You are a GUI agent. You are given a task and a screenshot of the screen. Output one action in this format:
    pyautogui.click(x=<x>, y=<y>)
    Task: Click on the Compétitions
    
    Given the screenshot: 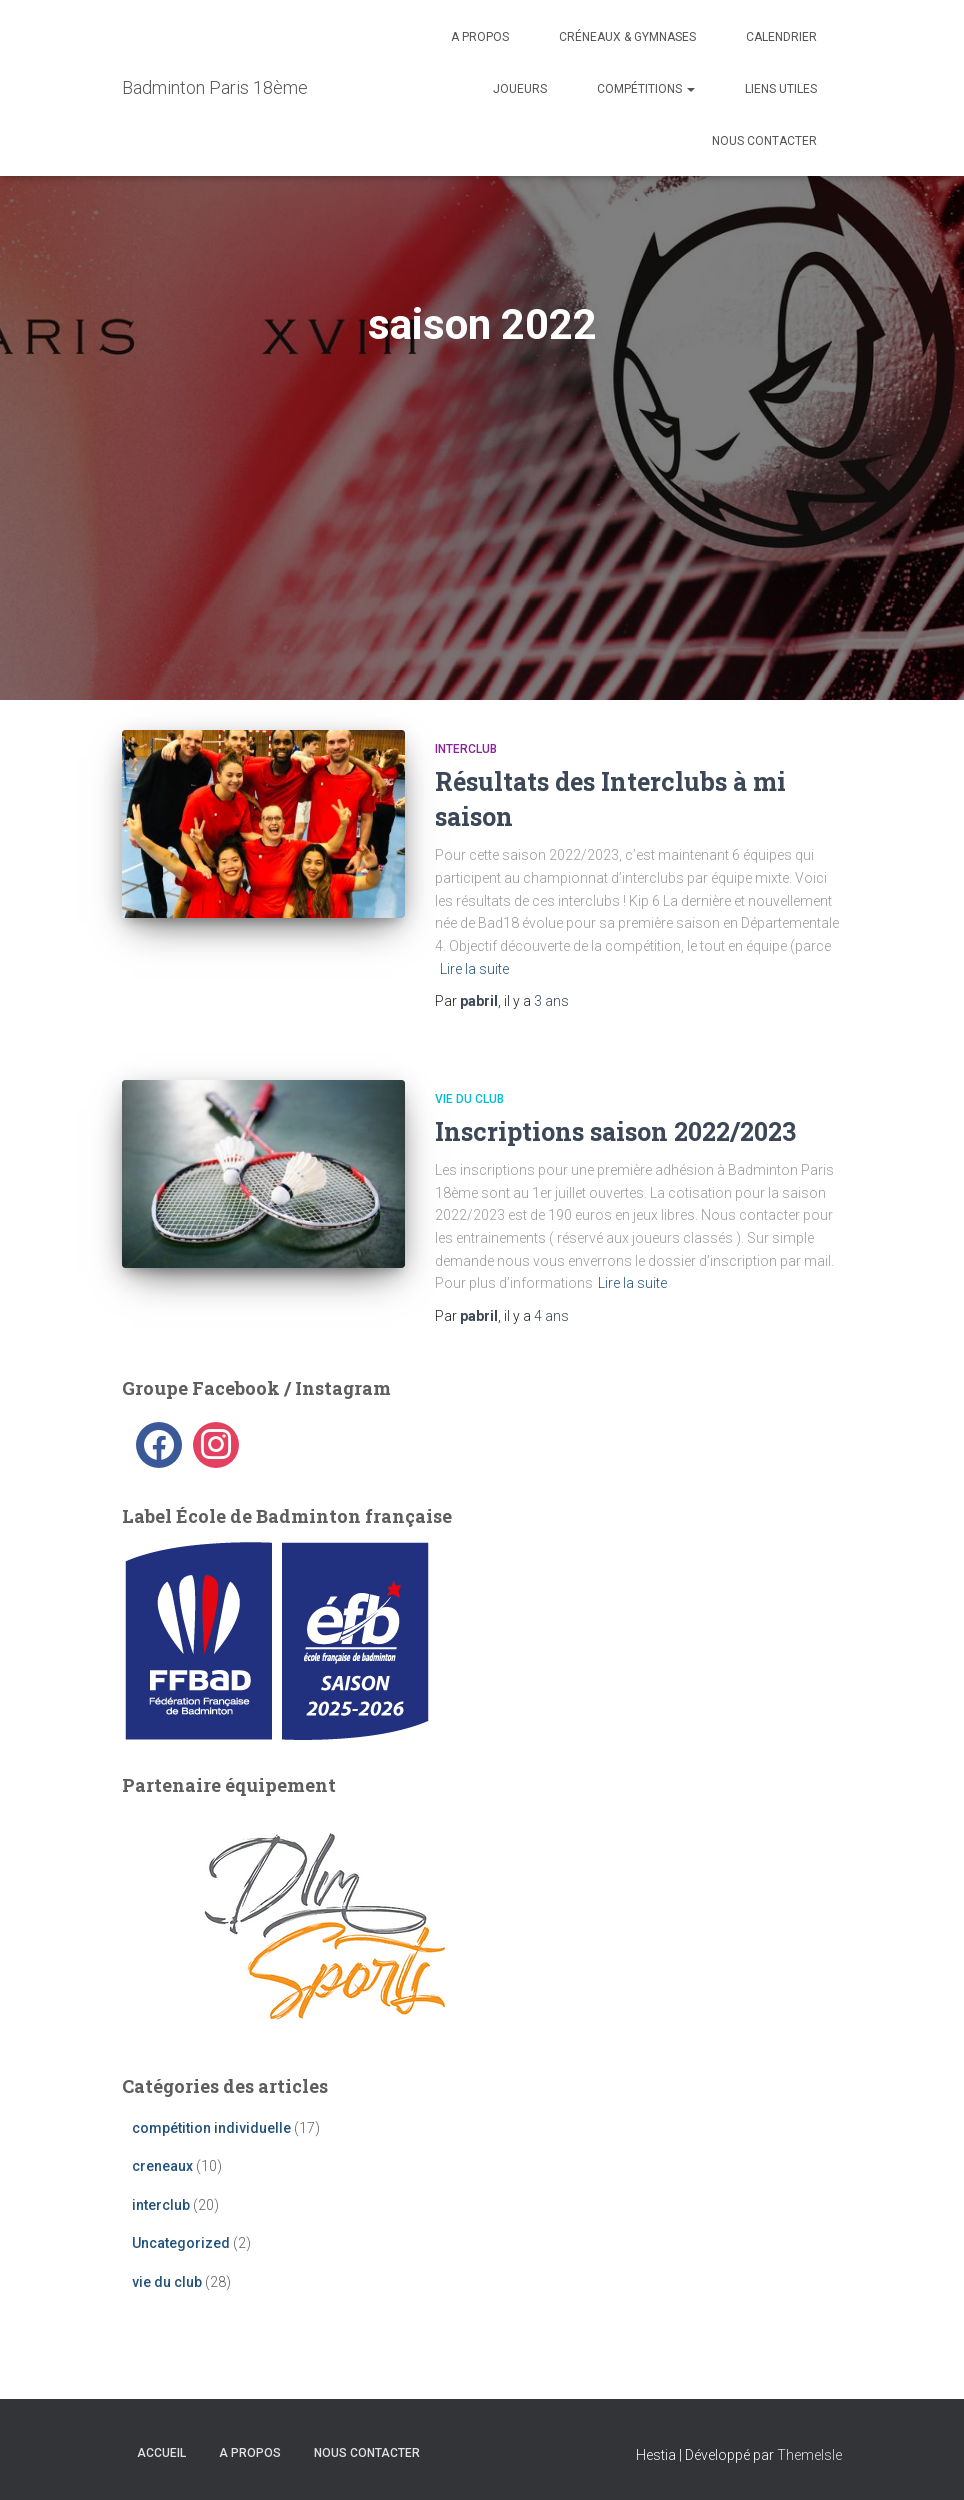 What is the action you would take?
    pyautogui.click(x=646, y=89)
    